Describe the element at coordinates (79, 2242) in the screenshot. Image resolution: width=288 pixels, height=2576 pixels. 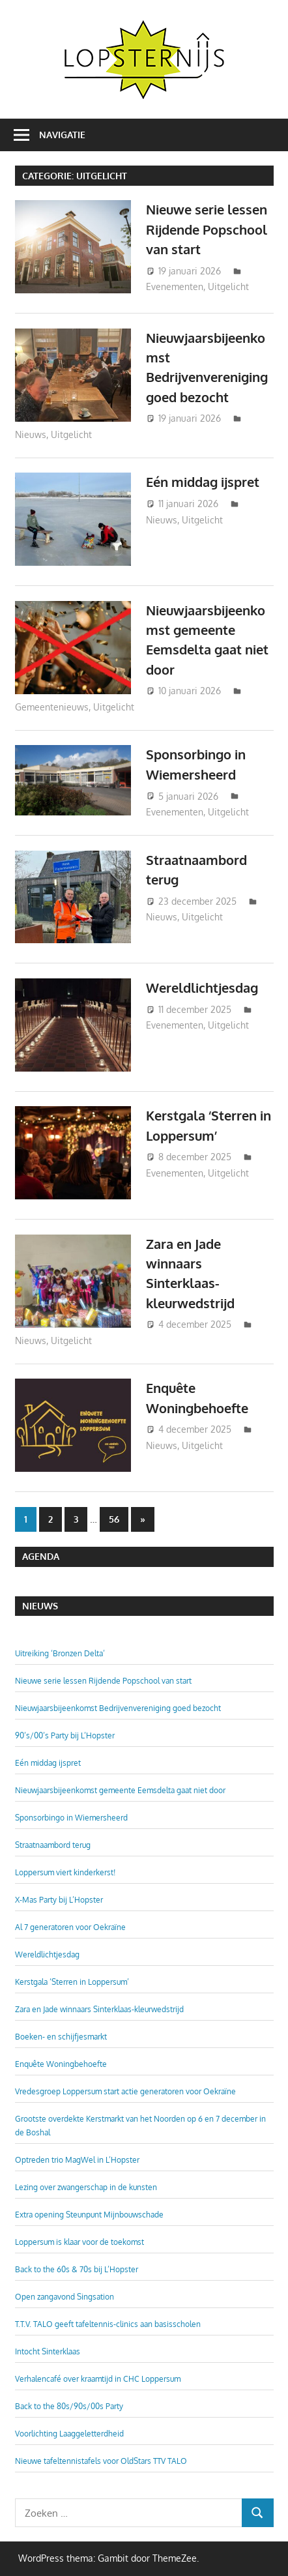
I see `Loppersum is klaar voor de toekomst` at that location.